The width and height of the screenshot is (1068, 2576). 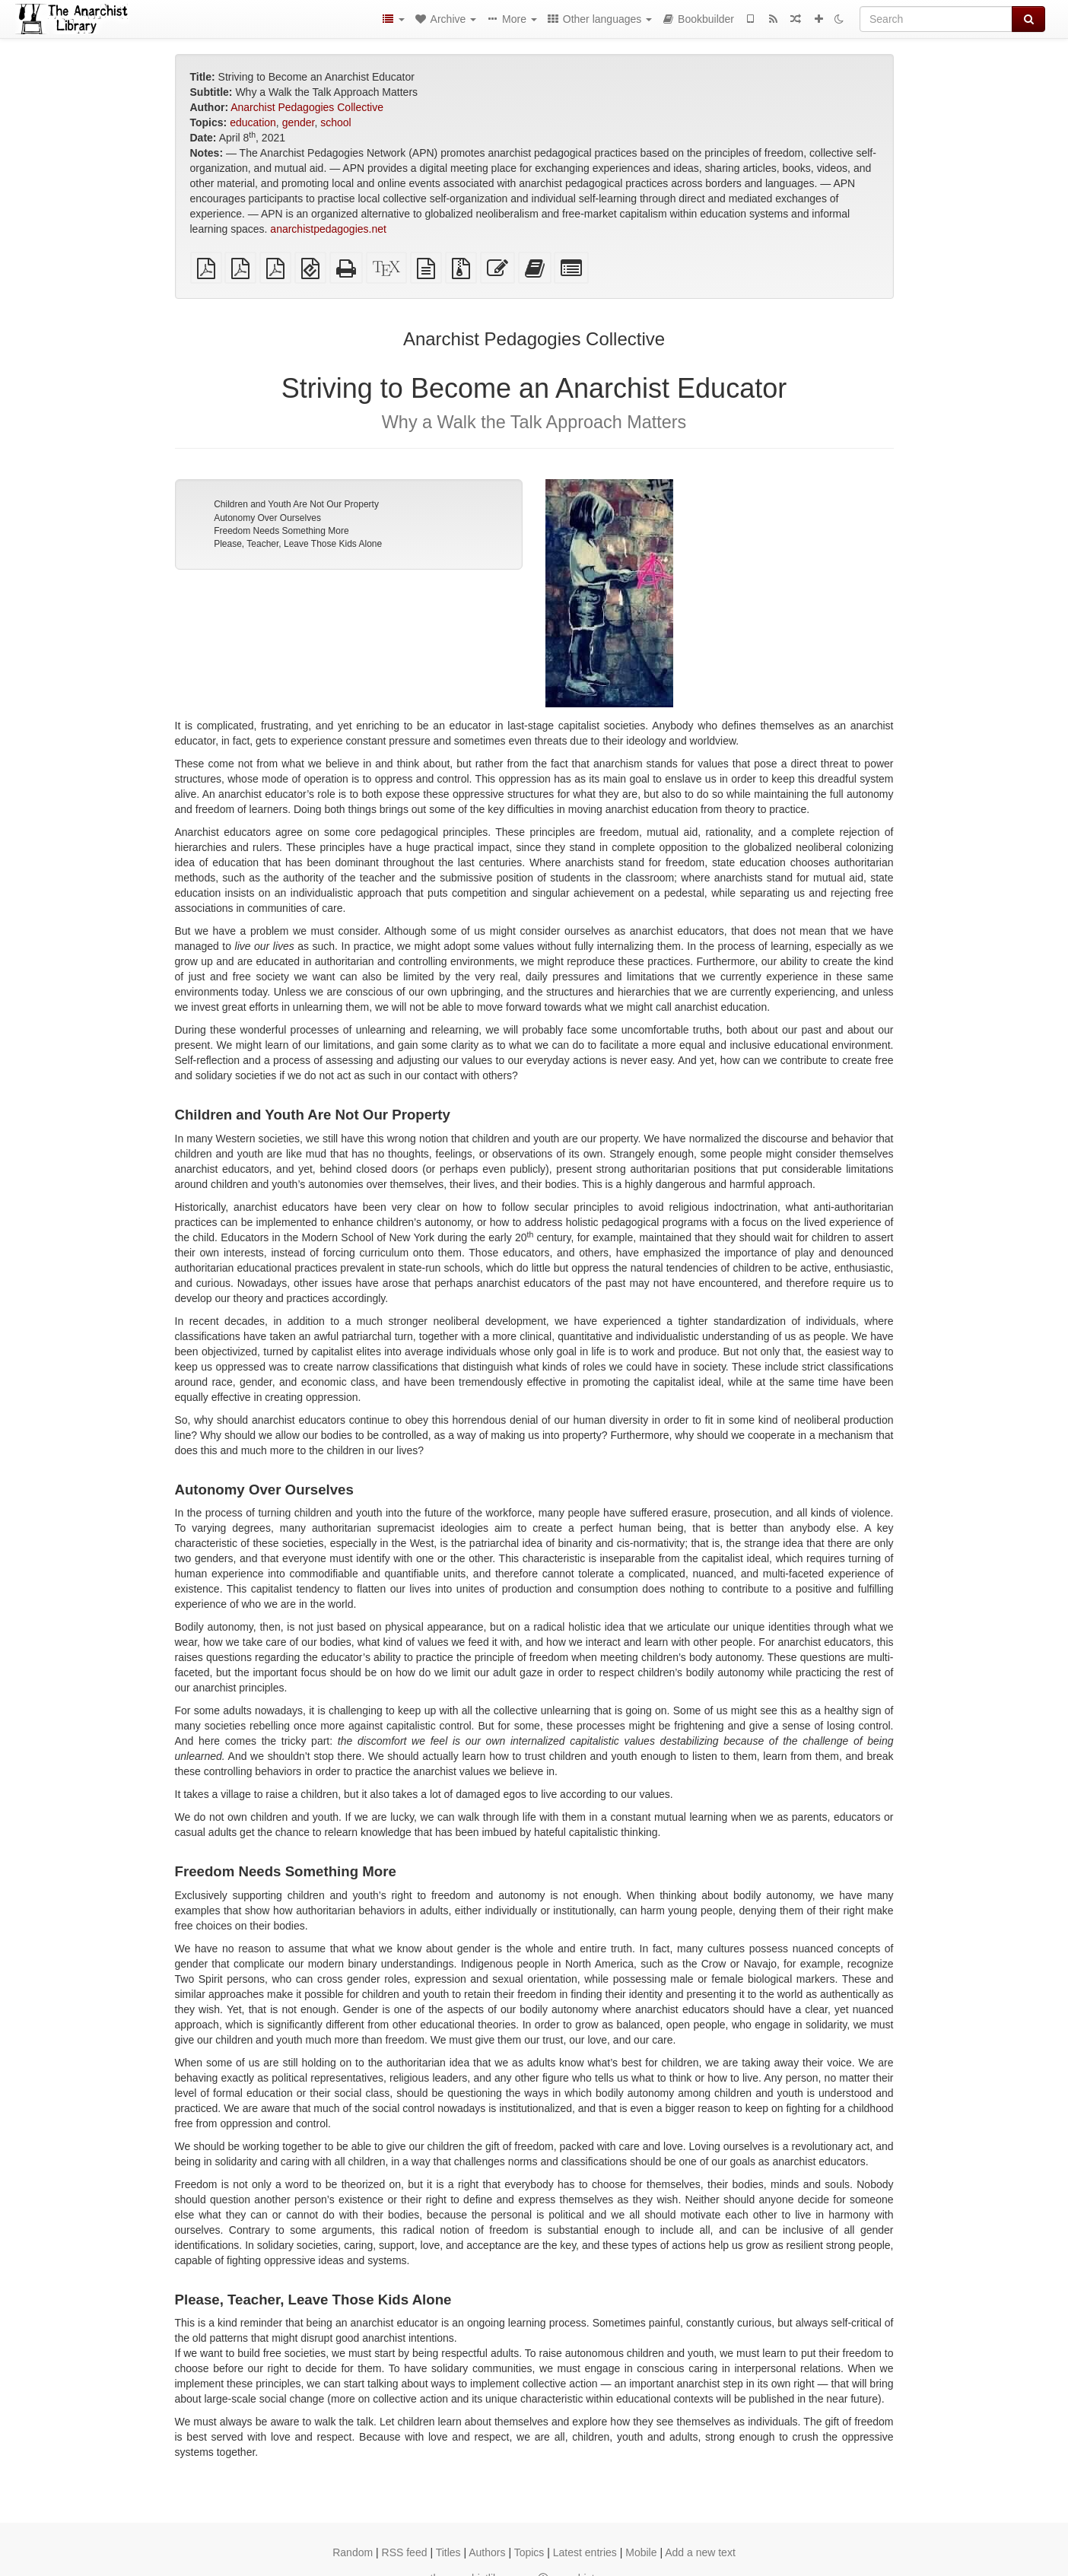 What do you see at coordinates (267, 518) in the screenshot?
I see `Autonomy Over Ourselves` at bounding box center [267, 518].